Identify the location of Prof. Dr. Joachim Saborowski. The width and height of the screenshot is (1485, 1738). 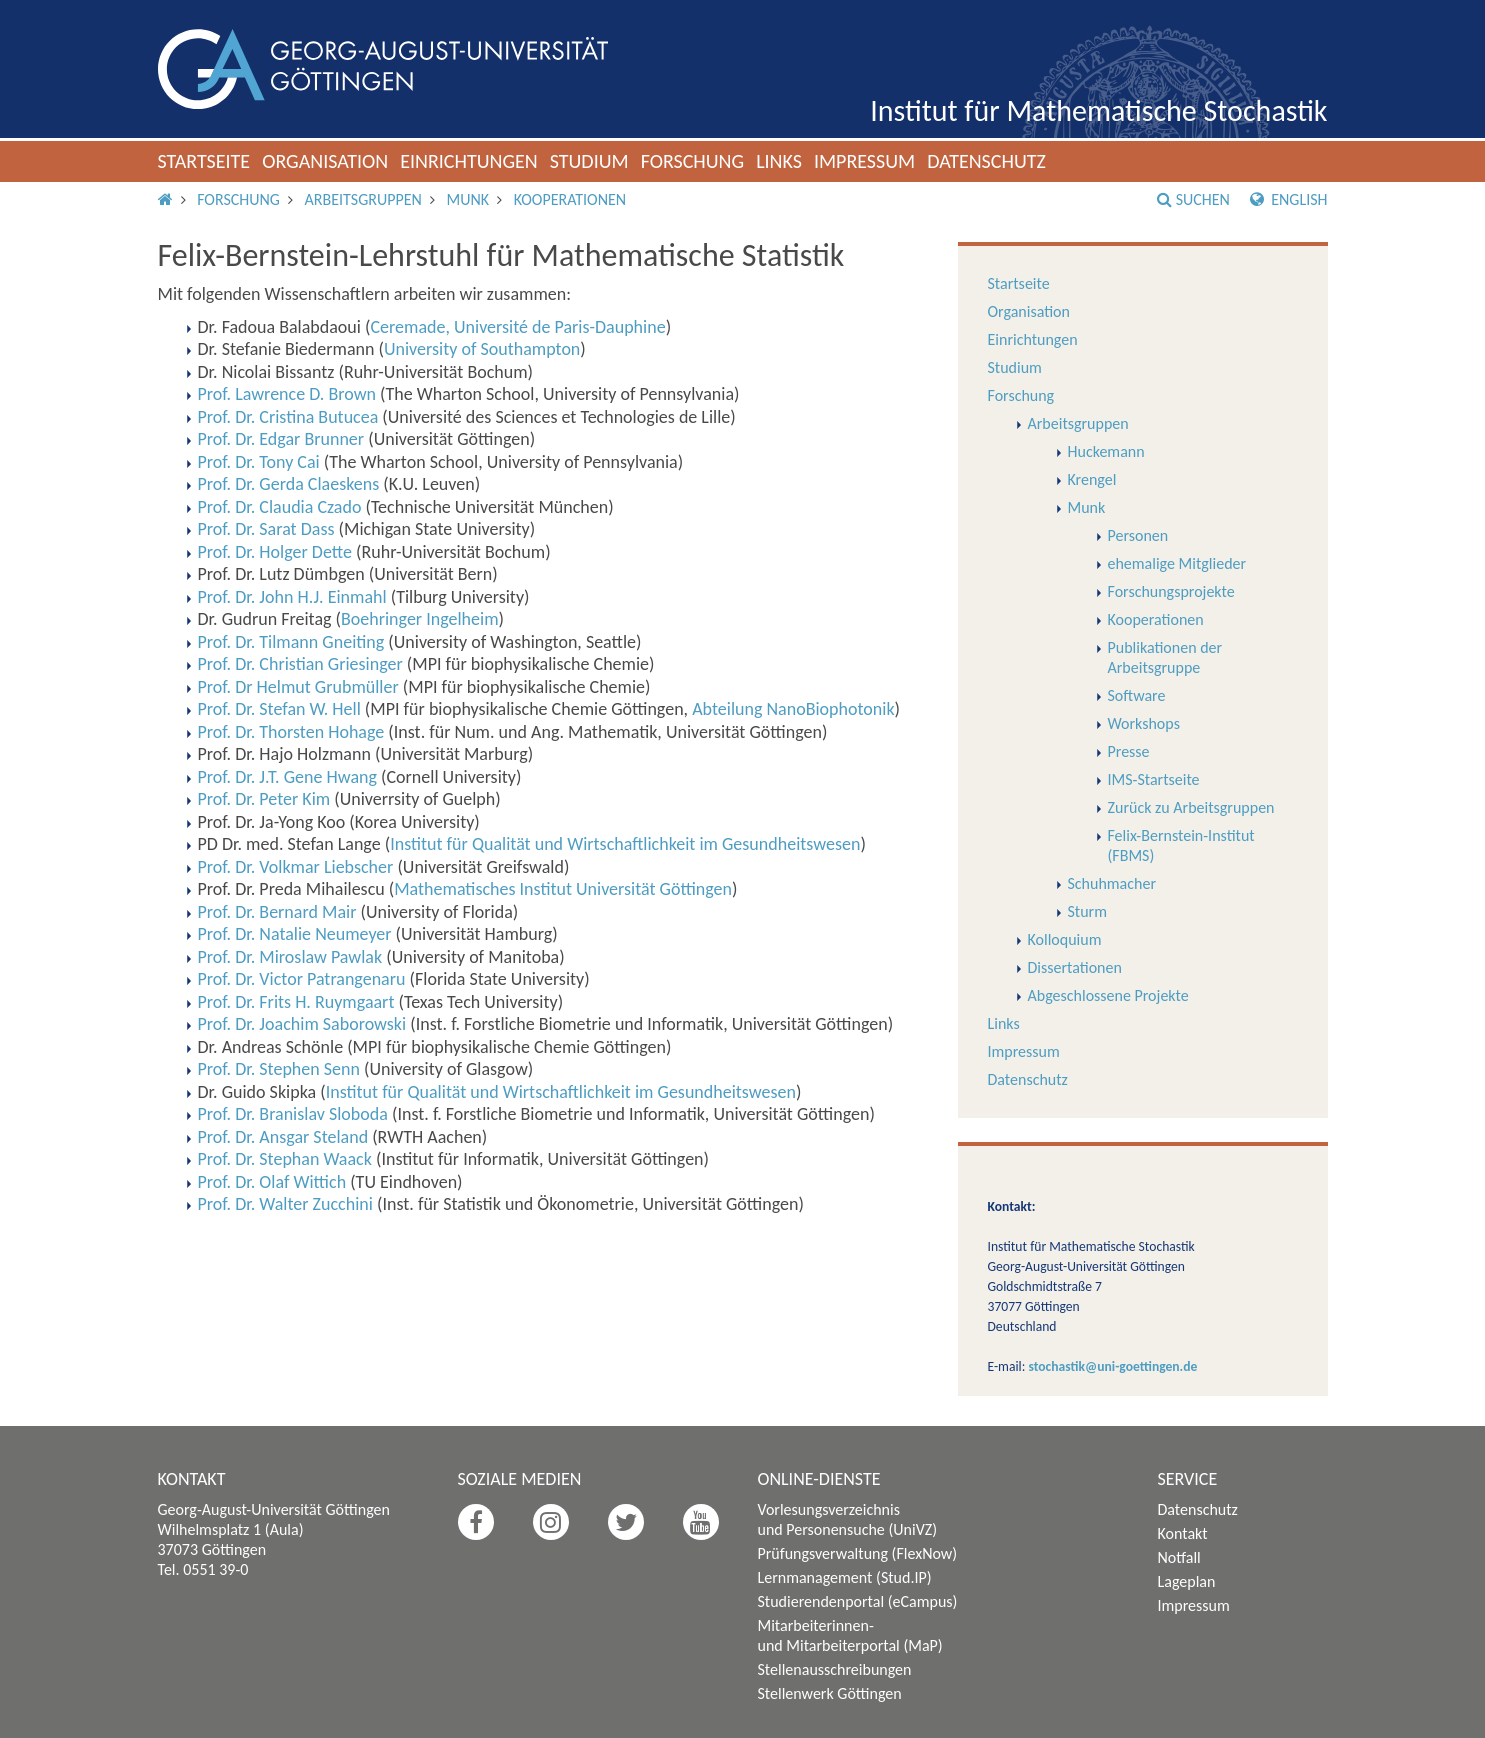
(302, 1024).